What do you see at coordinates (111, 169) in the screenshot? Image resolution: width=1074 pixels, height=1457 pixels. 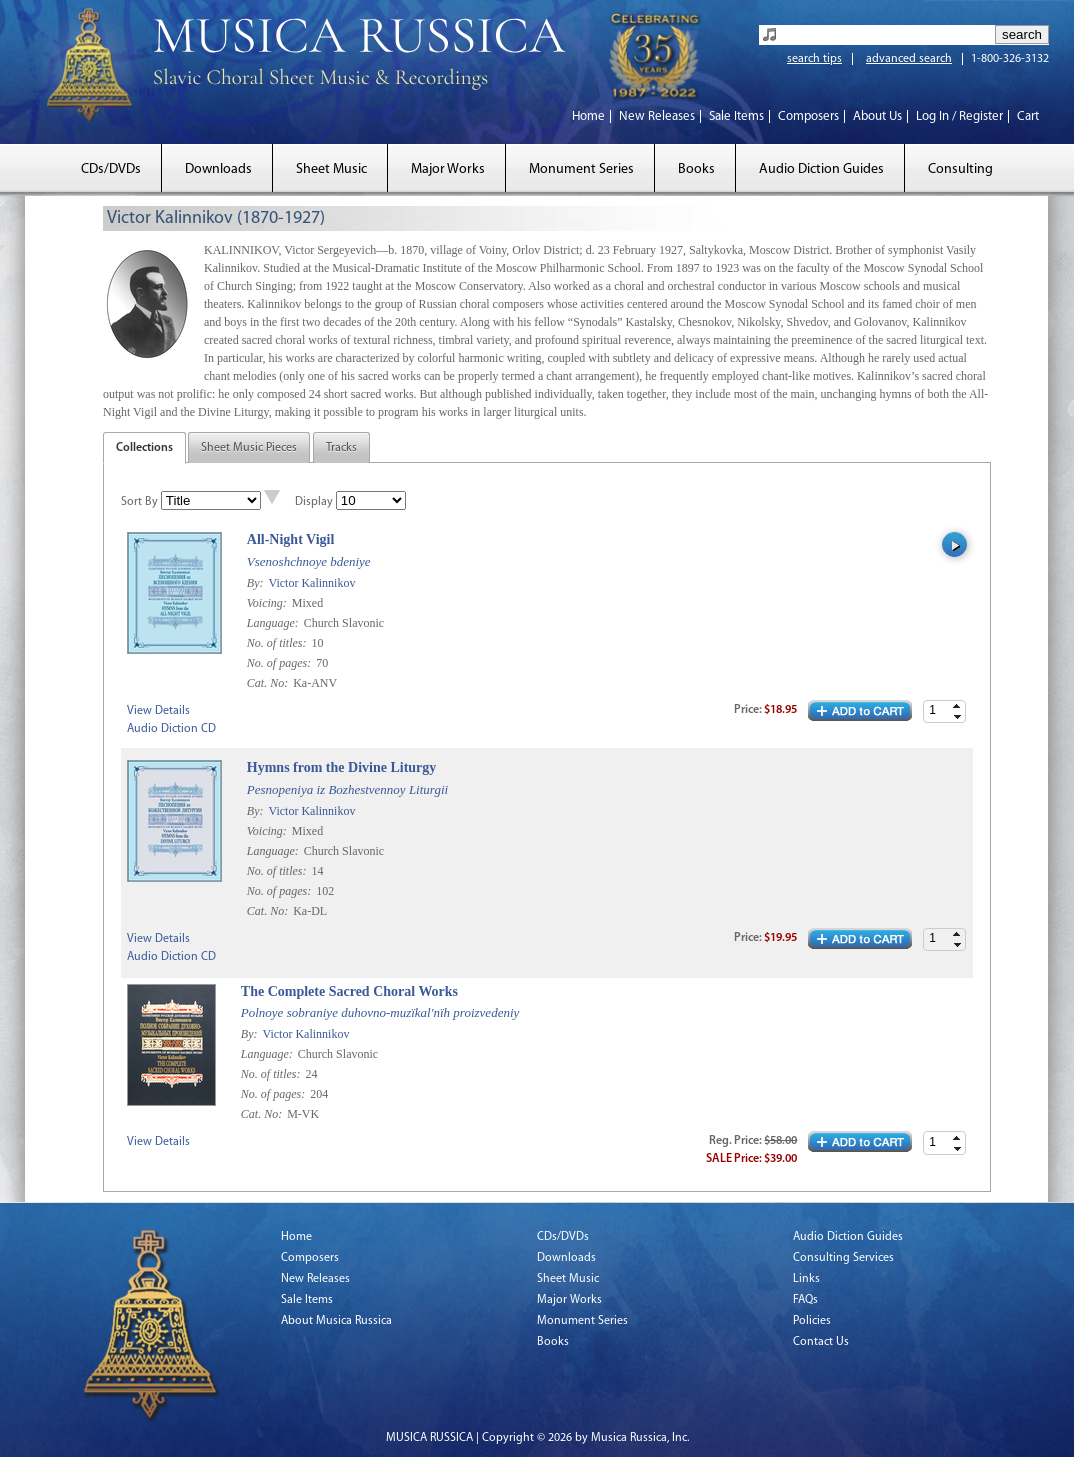 I see `CDs/DVDs` at bounding box center [111, 169].